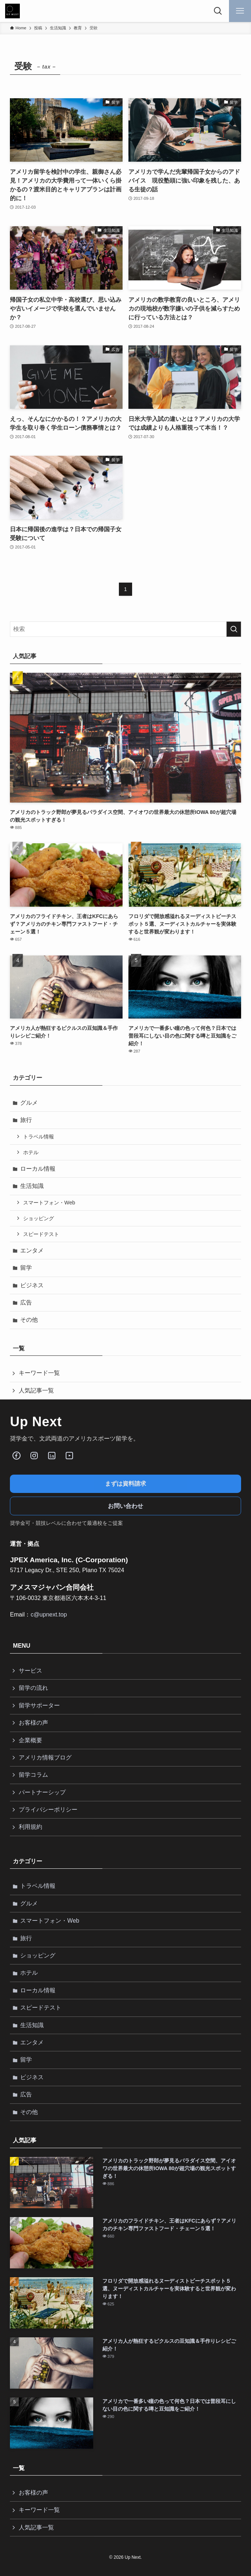 The height and width of the screenshot is (2576, 251). What do you see at coordinates (39, 1373) in the screenshot?
I see `キーワード一覧` at bounding box center [39, 1373].